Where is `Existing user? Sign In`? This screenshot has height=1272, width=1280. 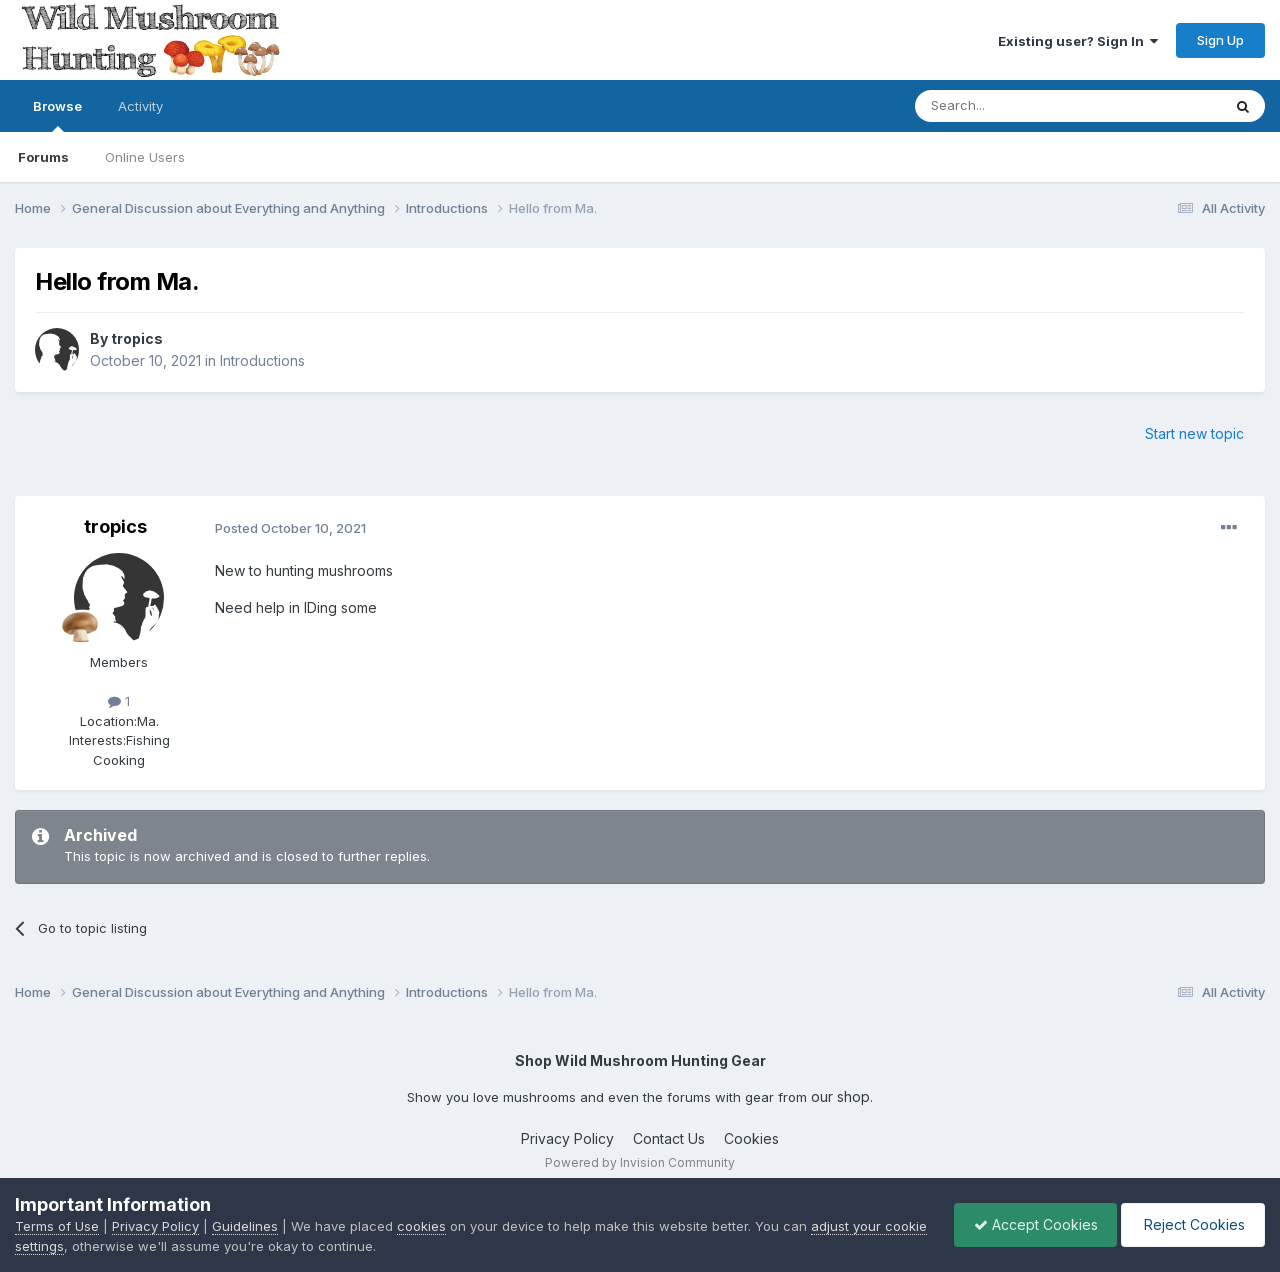 Existing user? Sign In is located at coordinates (1078, 41).